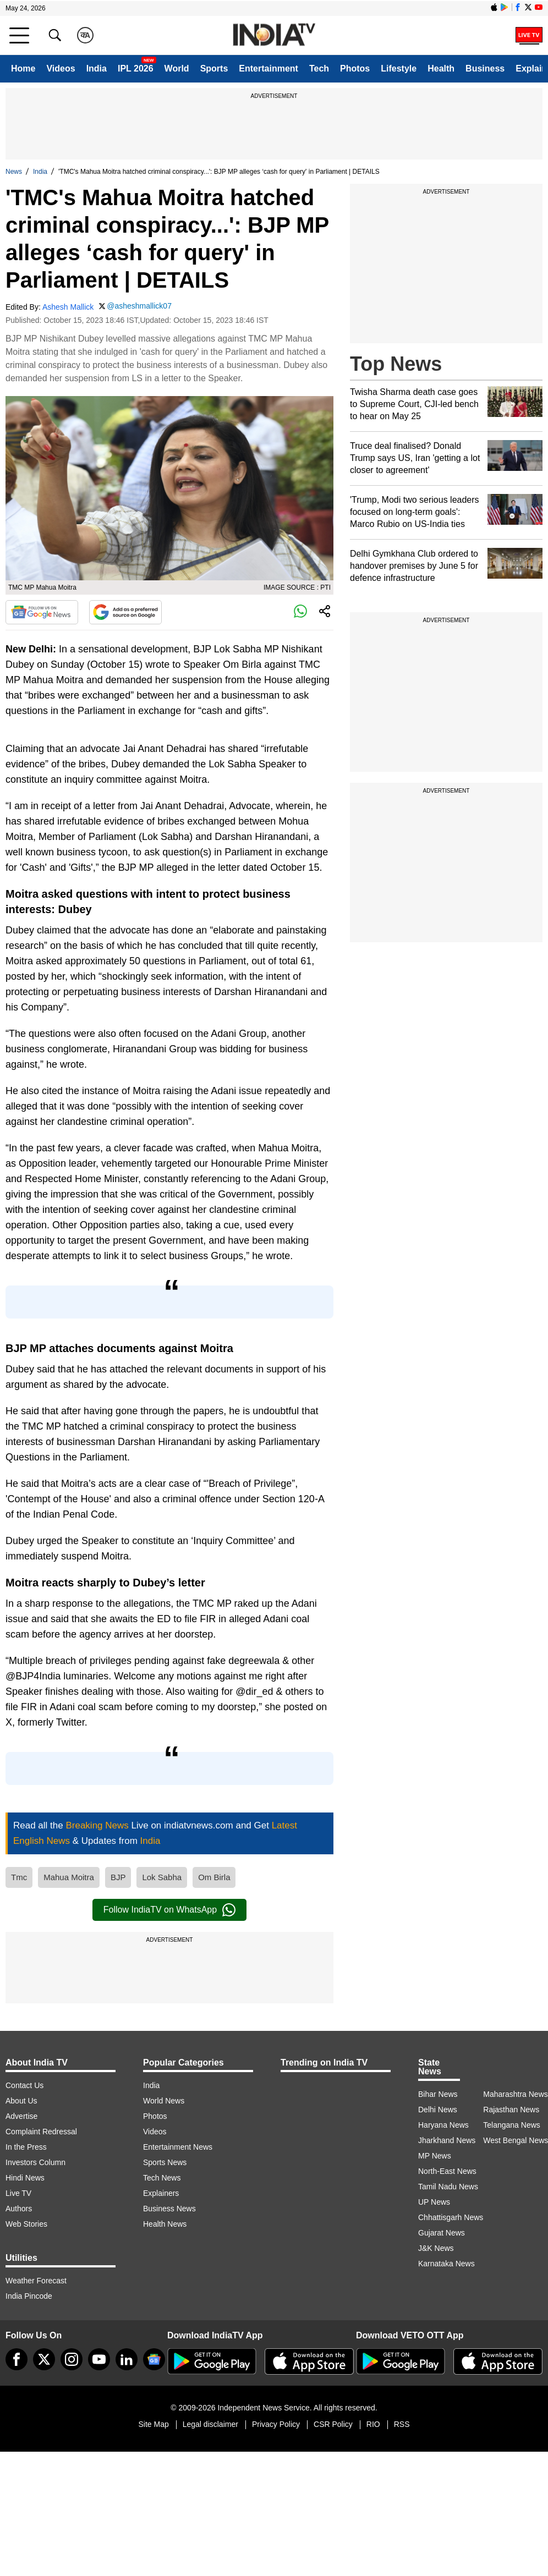 The image size is (548, 2576). What do you see at coordinates (436, 2248) in the screenshot?
I see `J&K News` at bounding box center [436, 2248].